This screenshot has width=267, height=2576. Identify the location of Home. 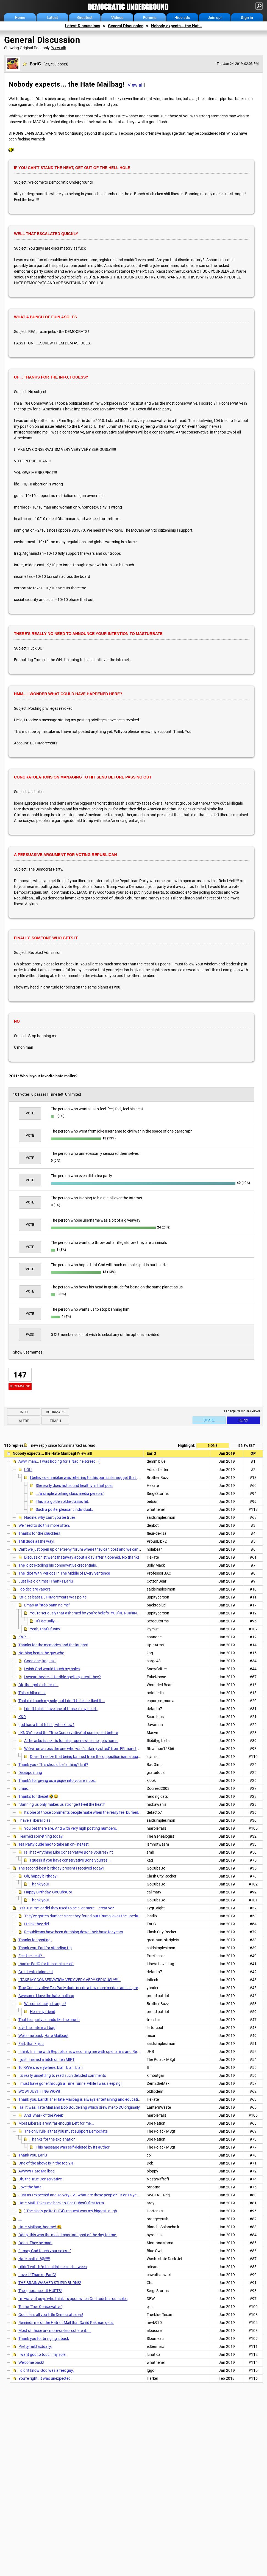
(20, 17).